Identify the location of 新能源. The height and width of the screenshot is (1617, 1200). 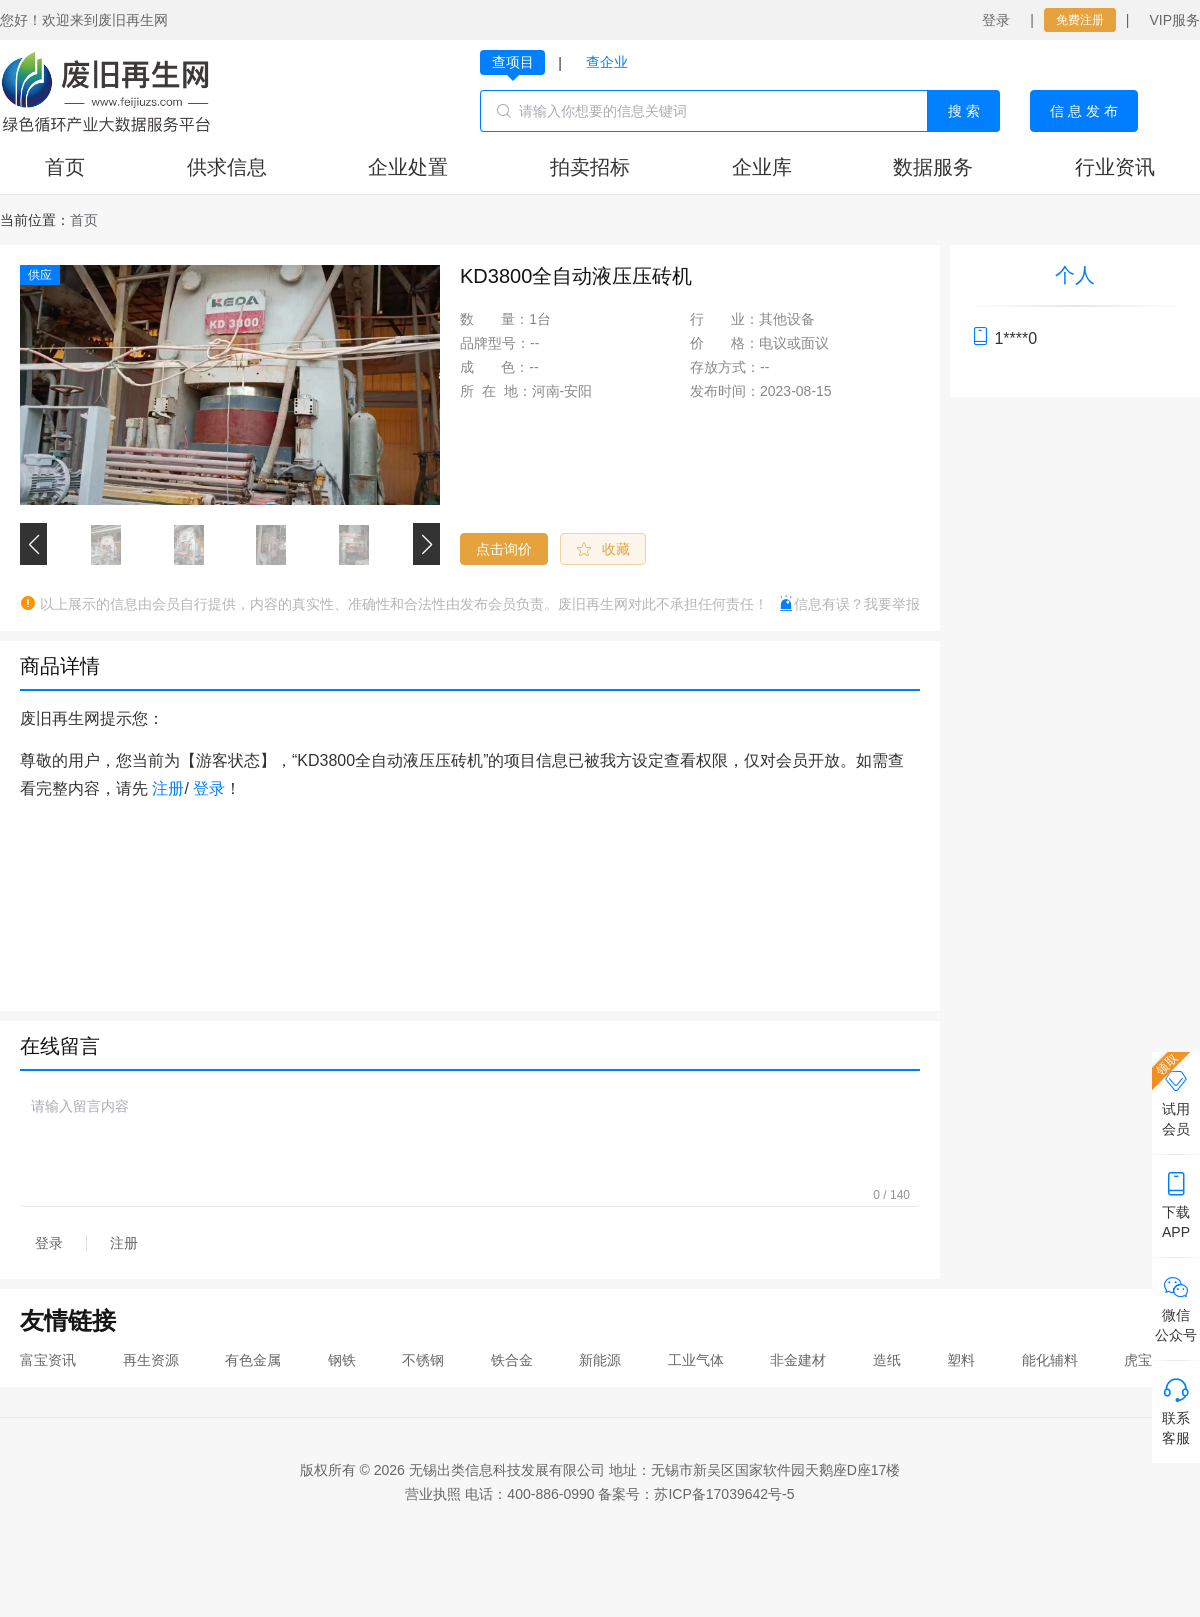
(600, 1360).